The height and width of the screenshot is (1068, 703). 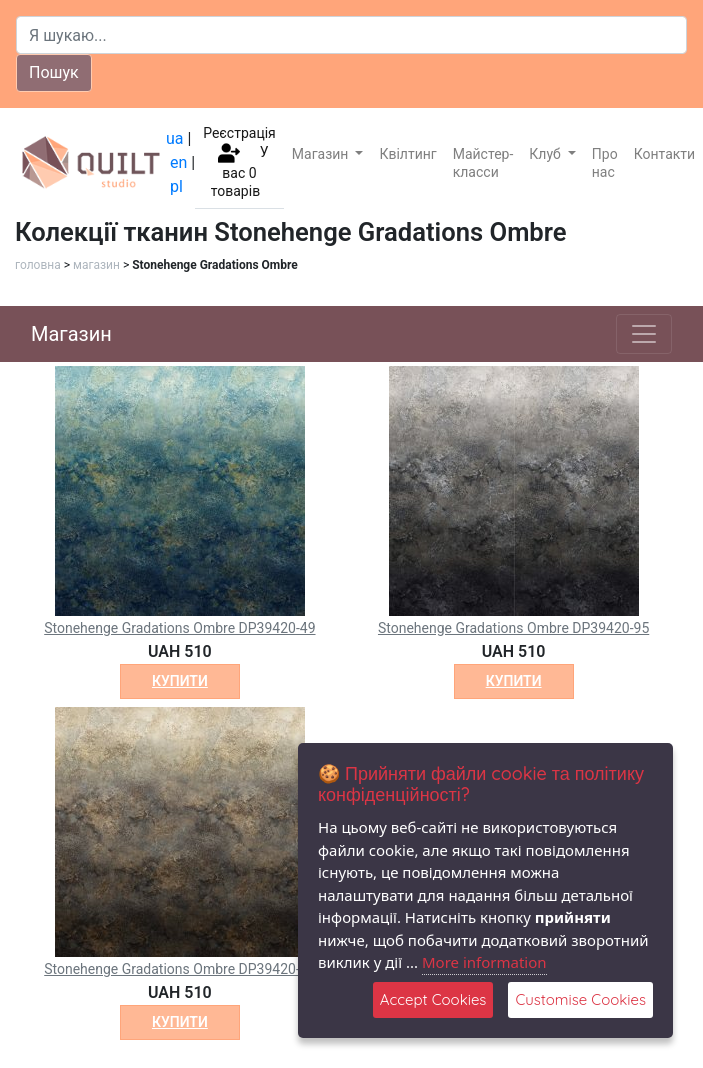 What do you see at coordinates (483, 163) in the screenshot?
I see `Майстер-класси` at bounding box center [483, 163].